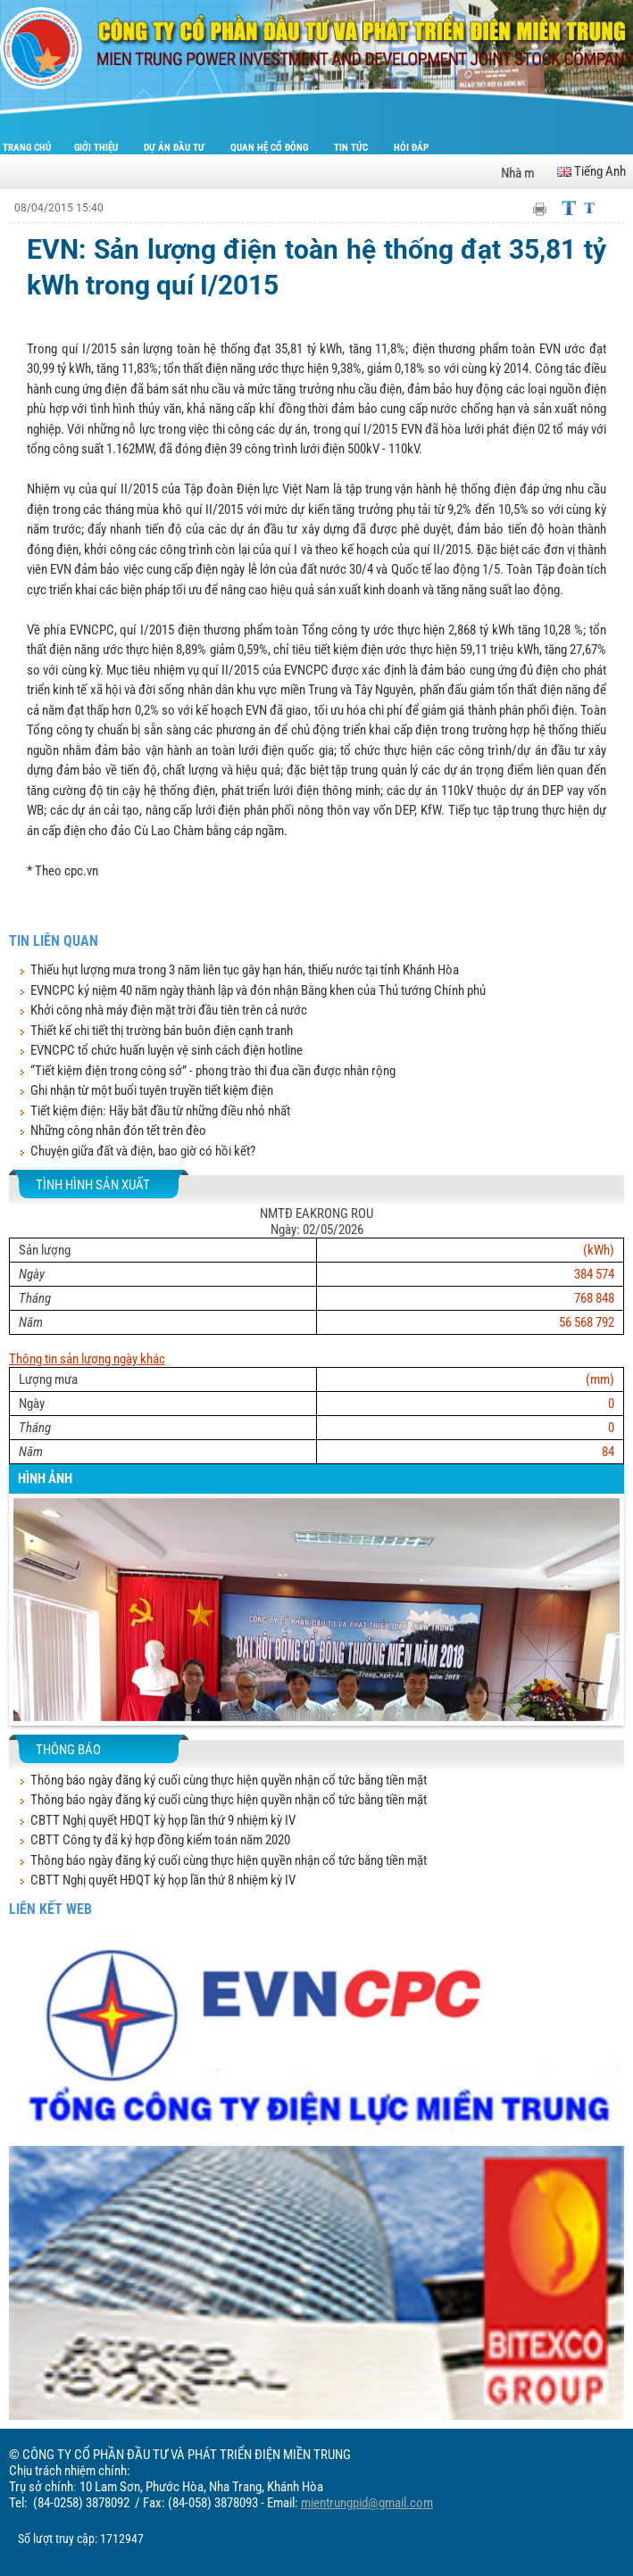  What do you see at coordinates (163, 1820) in the screenshot?
I see `CBTT Nghị quyết HĐQT kỳ họp lần thứ 9 nhiệm kỳ IV` at bounding box center [163, 1820].